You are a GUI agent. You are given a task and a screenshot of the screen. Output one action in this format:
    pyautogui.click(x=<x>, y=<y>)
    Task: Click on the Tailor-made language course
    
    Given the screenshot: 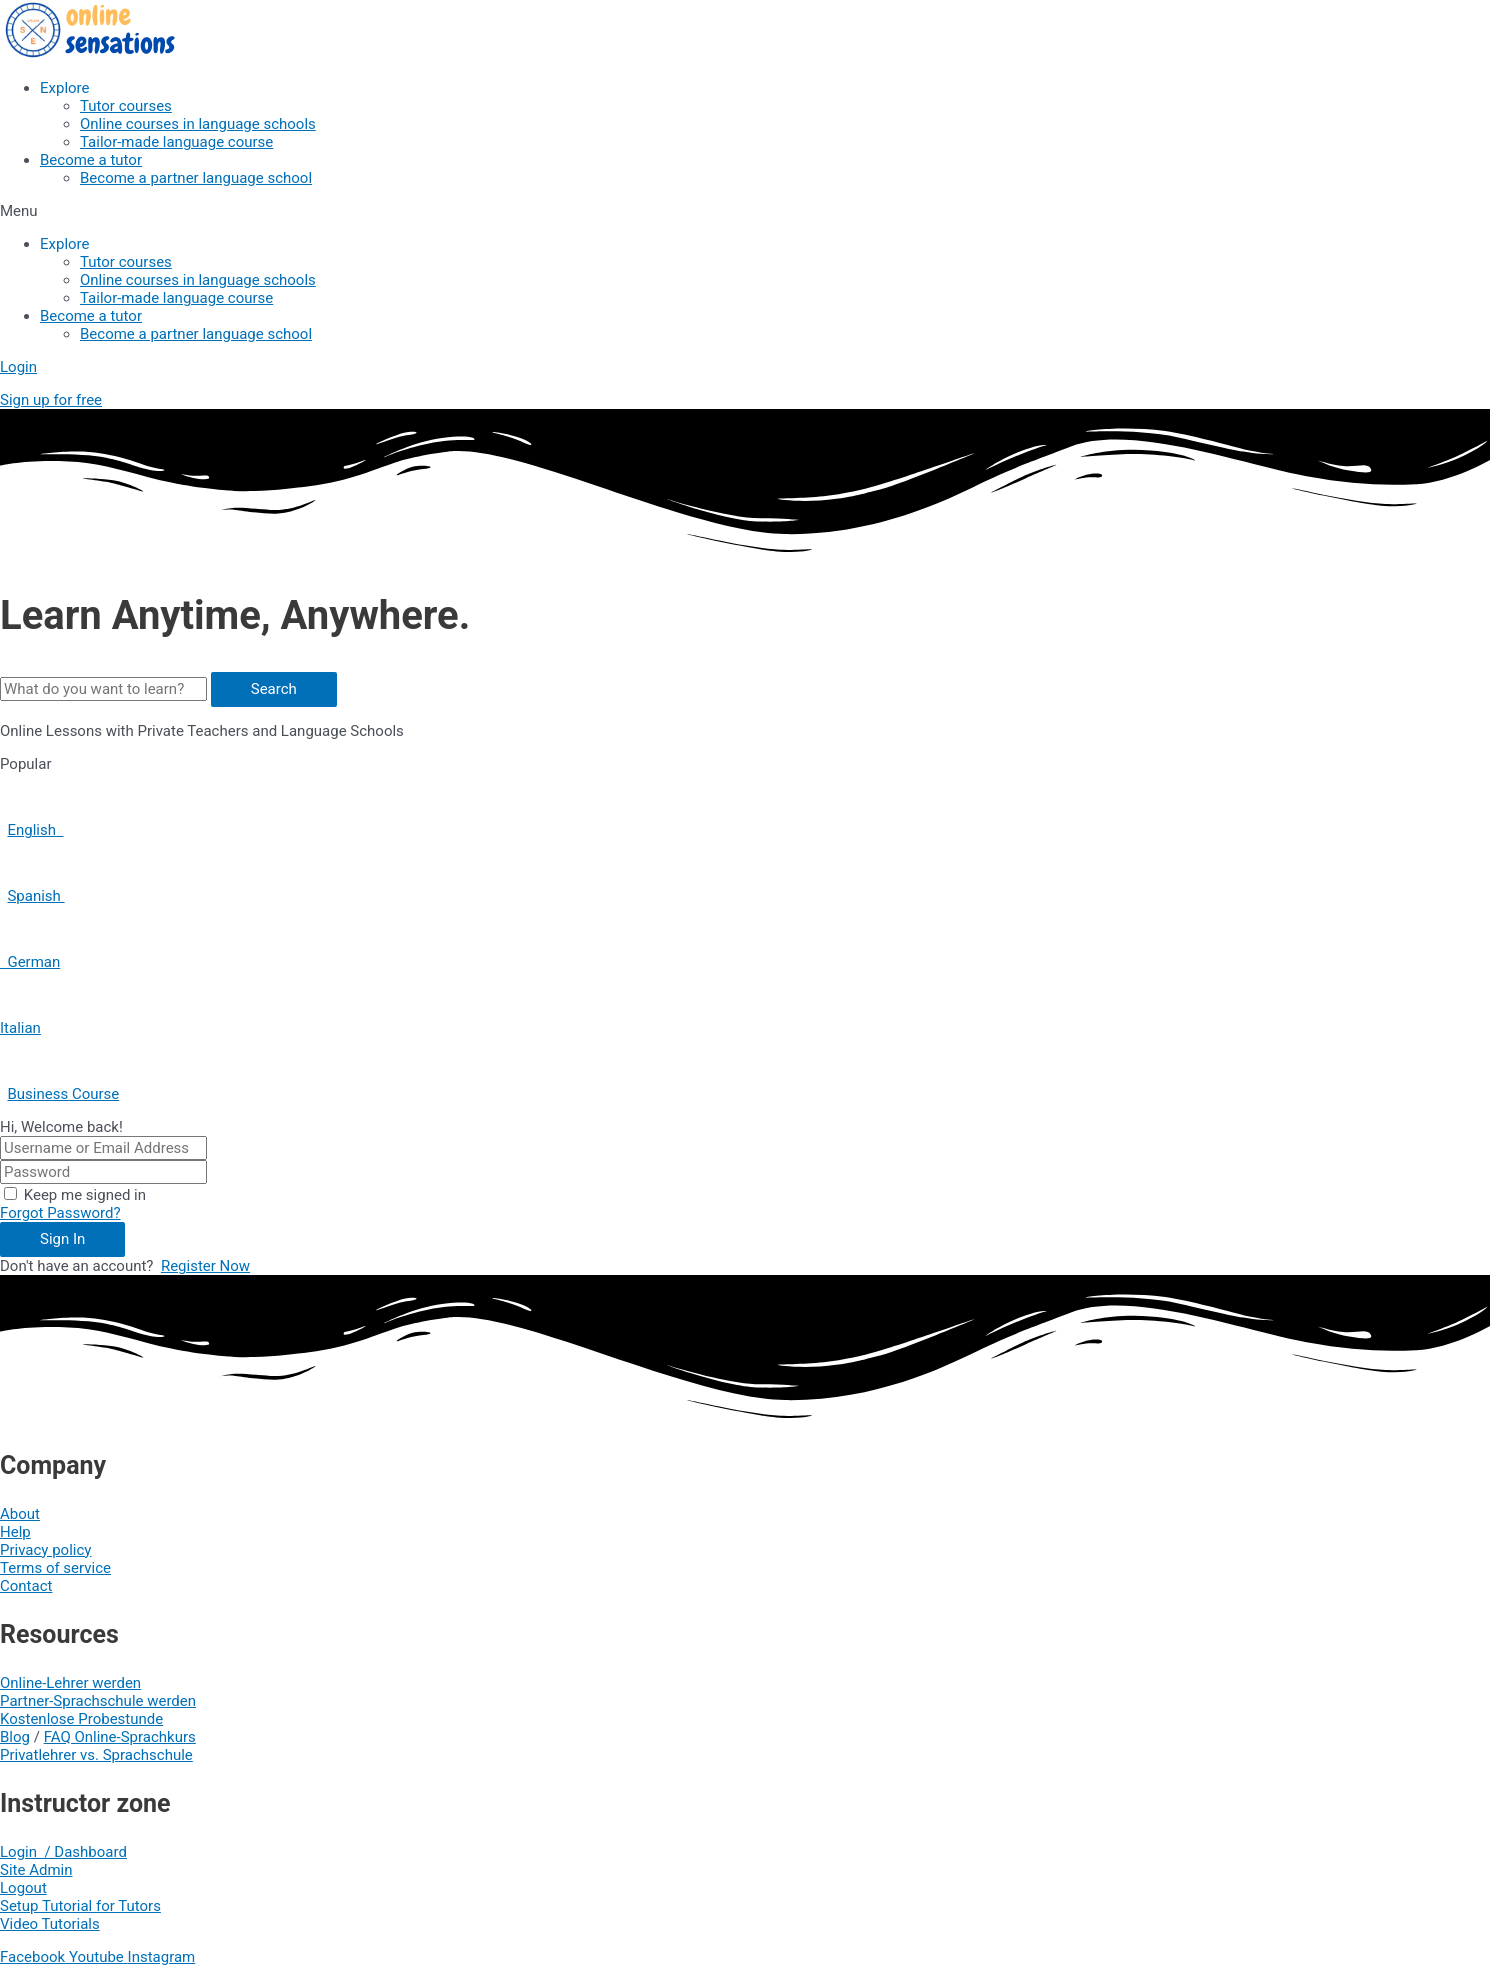 What is the action you would take?
    pyautogui.click(x=176, y=142)
    